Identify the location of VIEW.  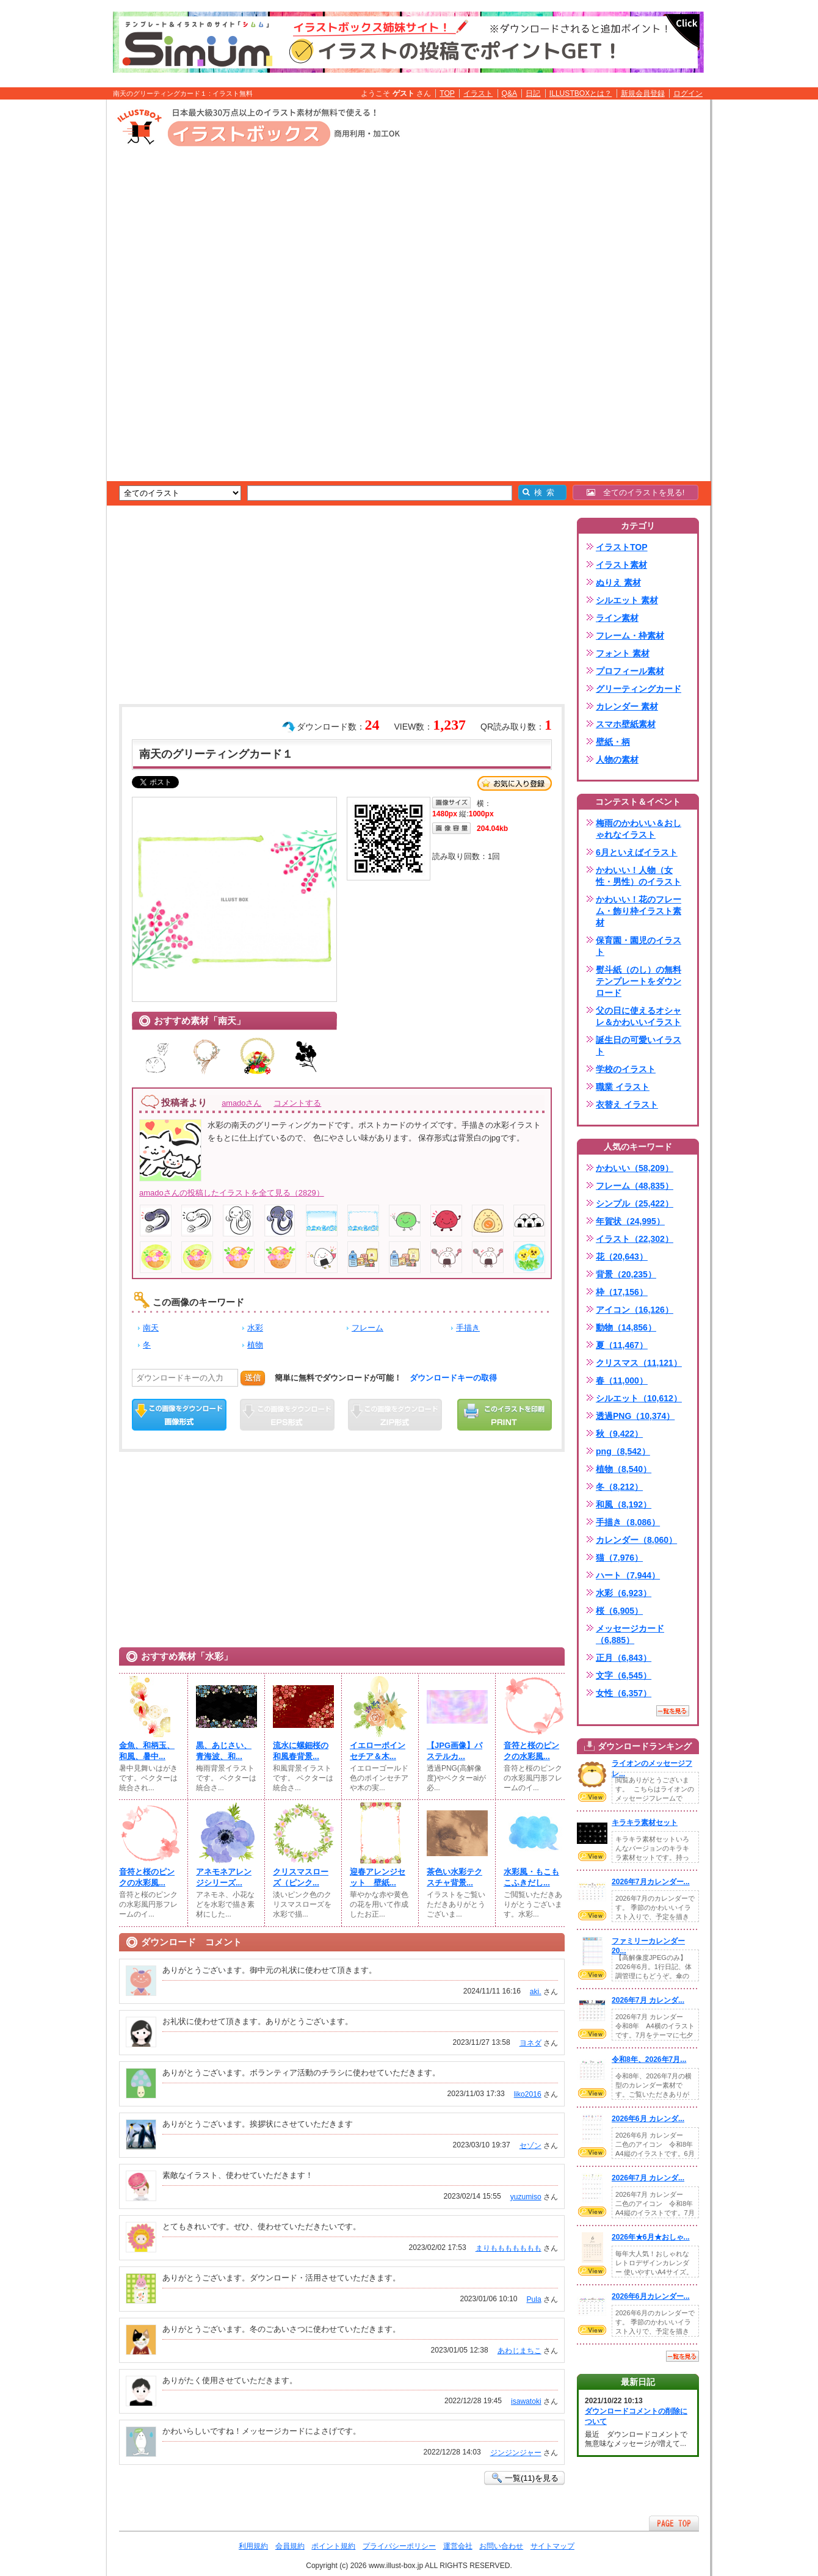
(592, 1797).